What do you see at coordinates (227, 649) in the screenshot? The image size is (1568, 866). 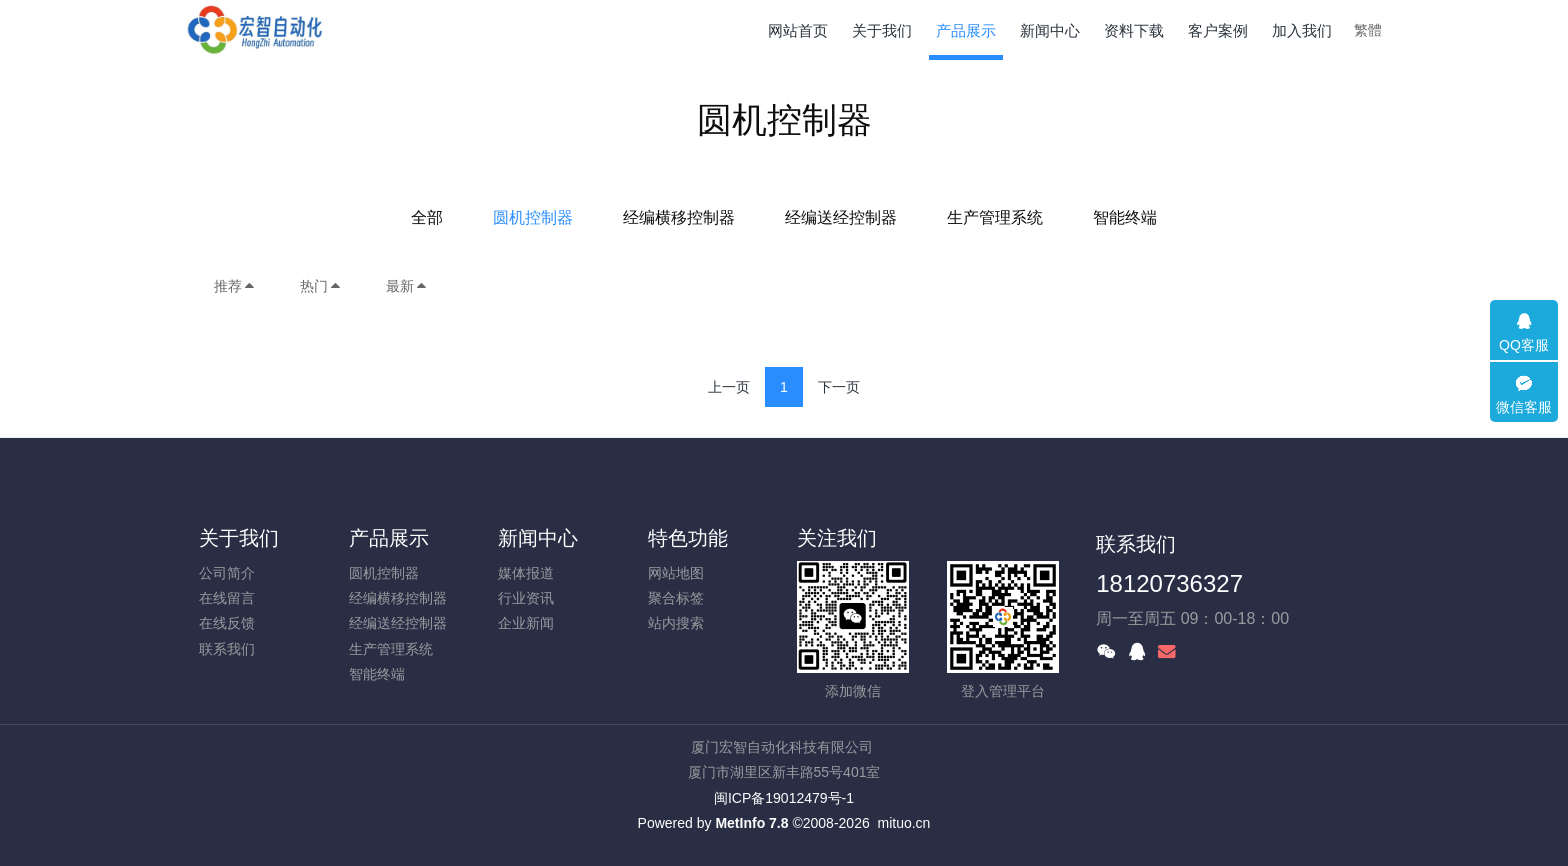 I see `联系我们` at bounding box center [227, 649].